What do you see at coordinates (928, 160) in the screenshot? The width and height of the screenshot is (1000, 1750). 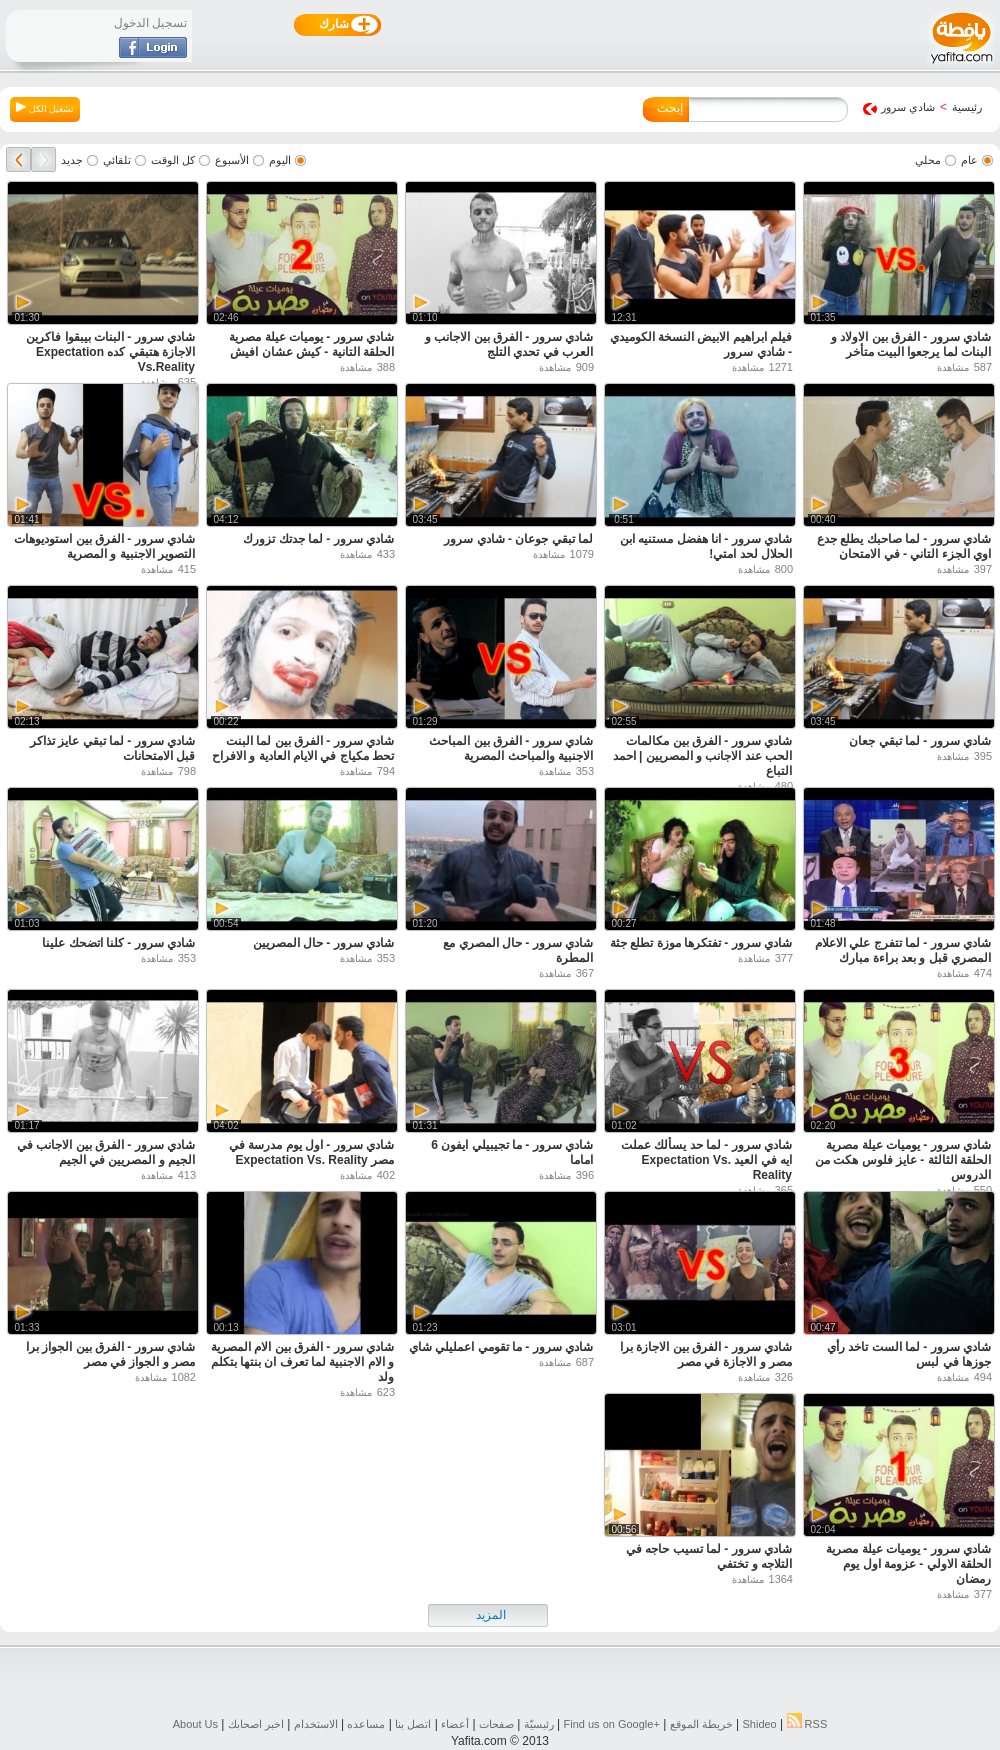 I see `محلي` at bounding box center [928, 160].